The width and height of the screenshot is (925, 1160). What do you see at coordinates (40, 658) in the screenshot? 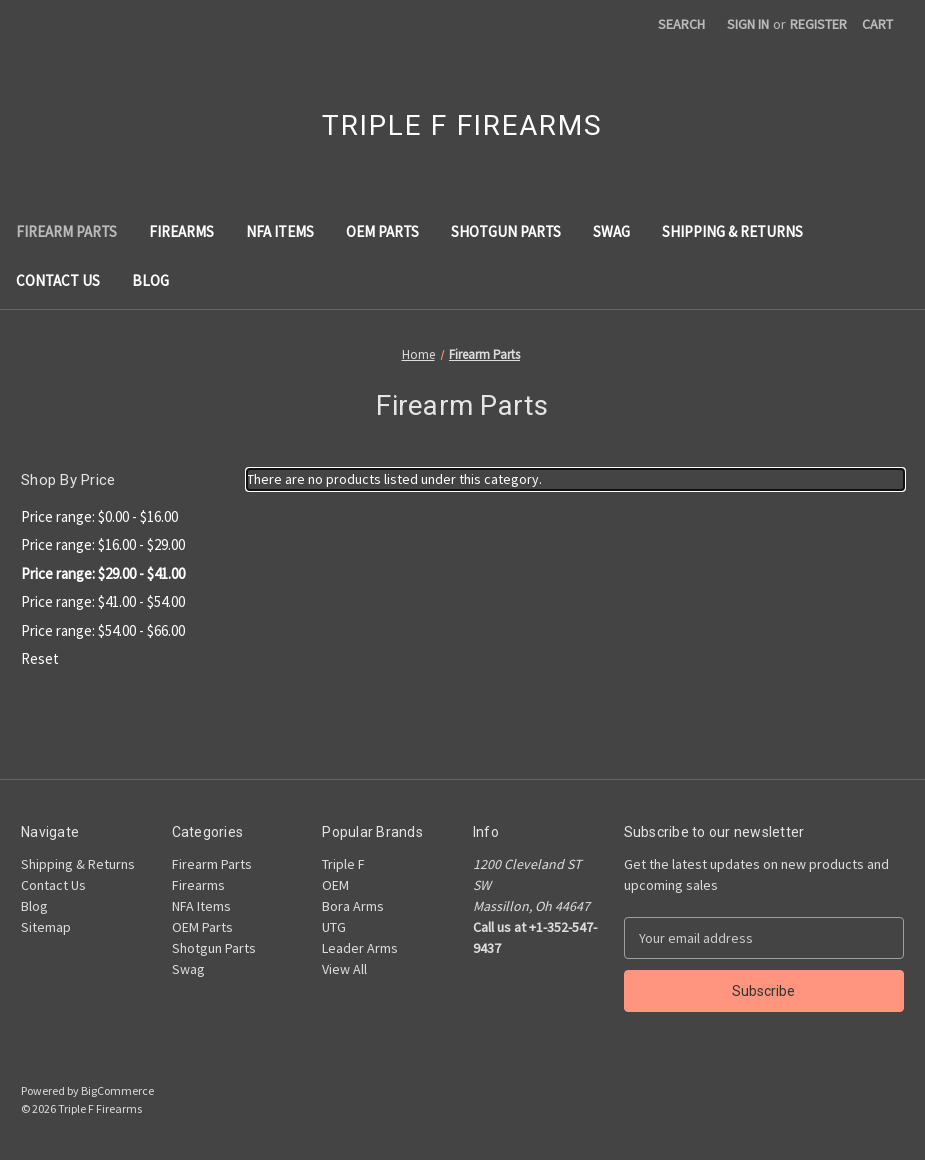
I see `Reset` at bounding box center [40, 658].